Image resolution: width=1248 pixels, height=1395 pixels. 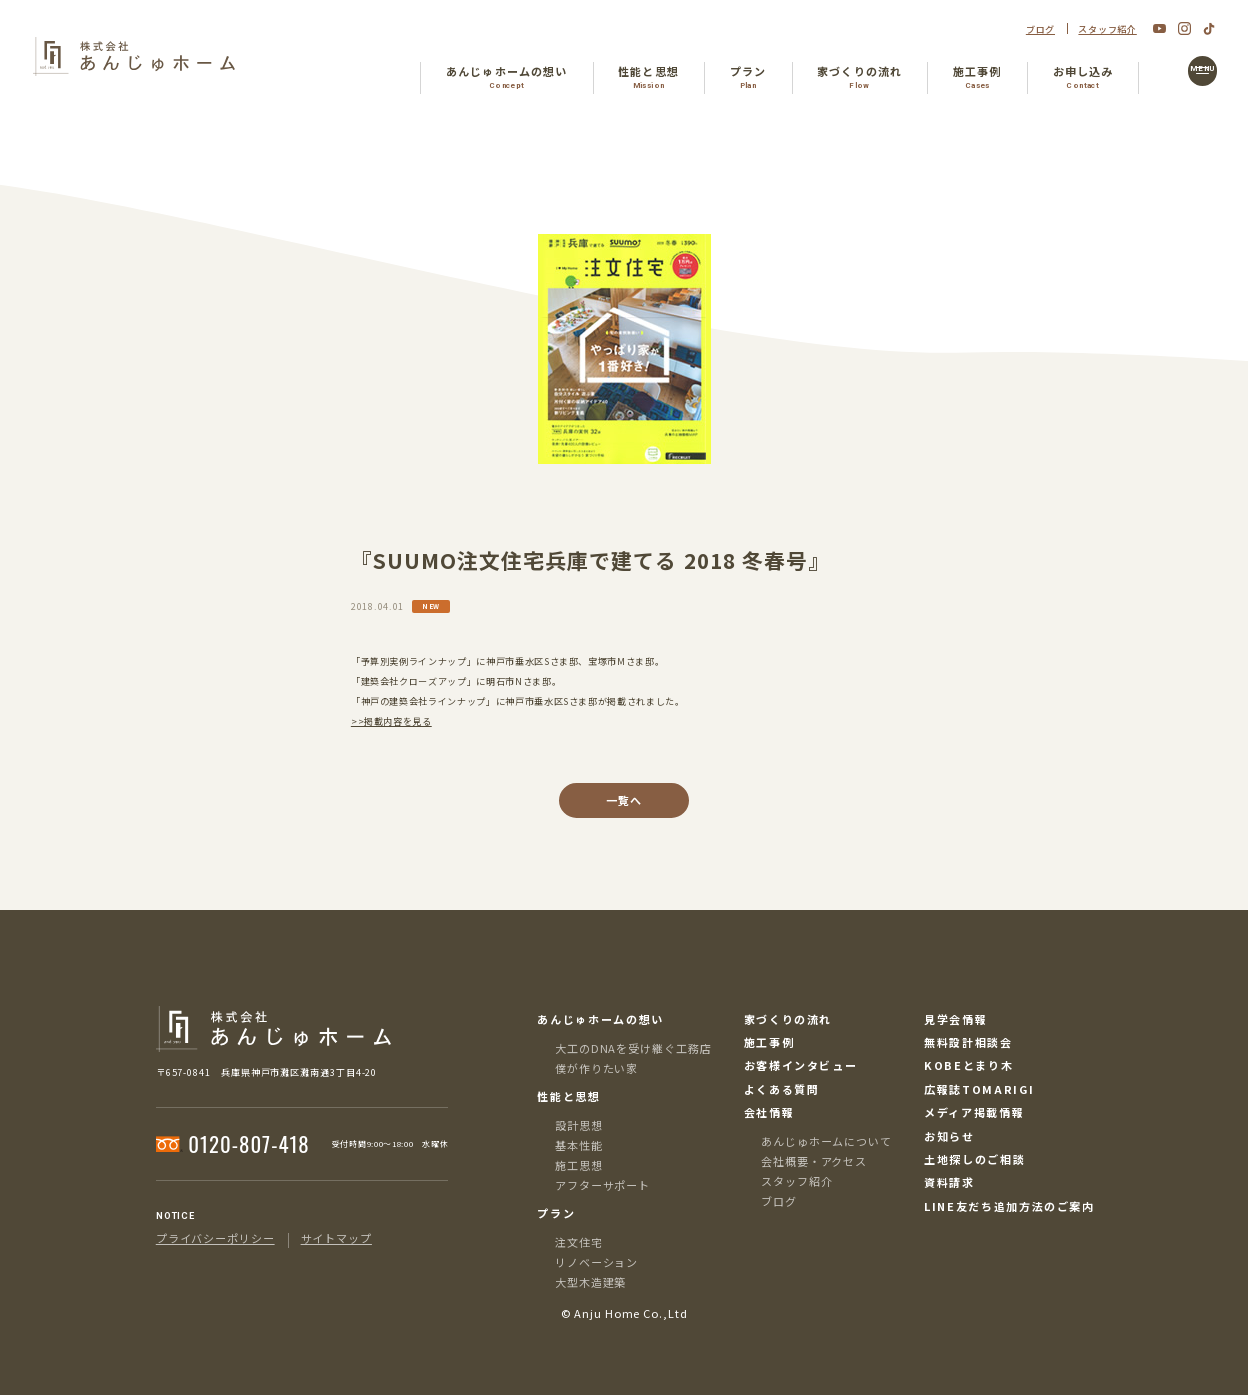 What do you see at coordinates (949, 1182) in the screenshot?
I see `資料請求` at bounding box center [949, 1182].